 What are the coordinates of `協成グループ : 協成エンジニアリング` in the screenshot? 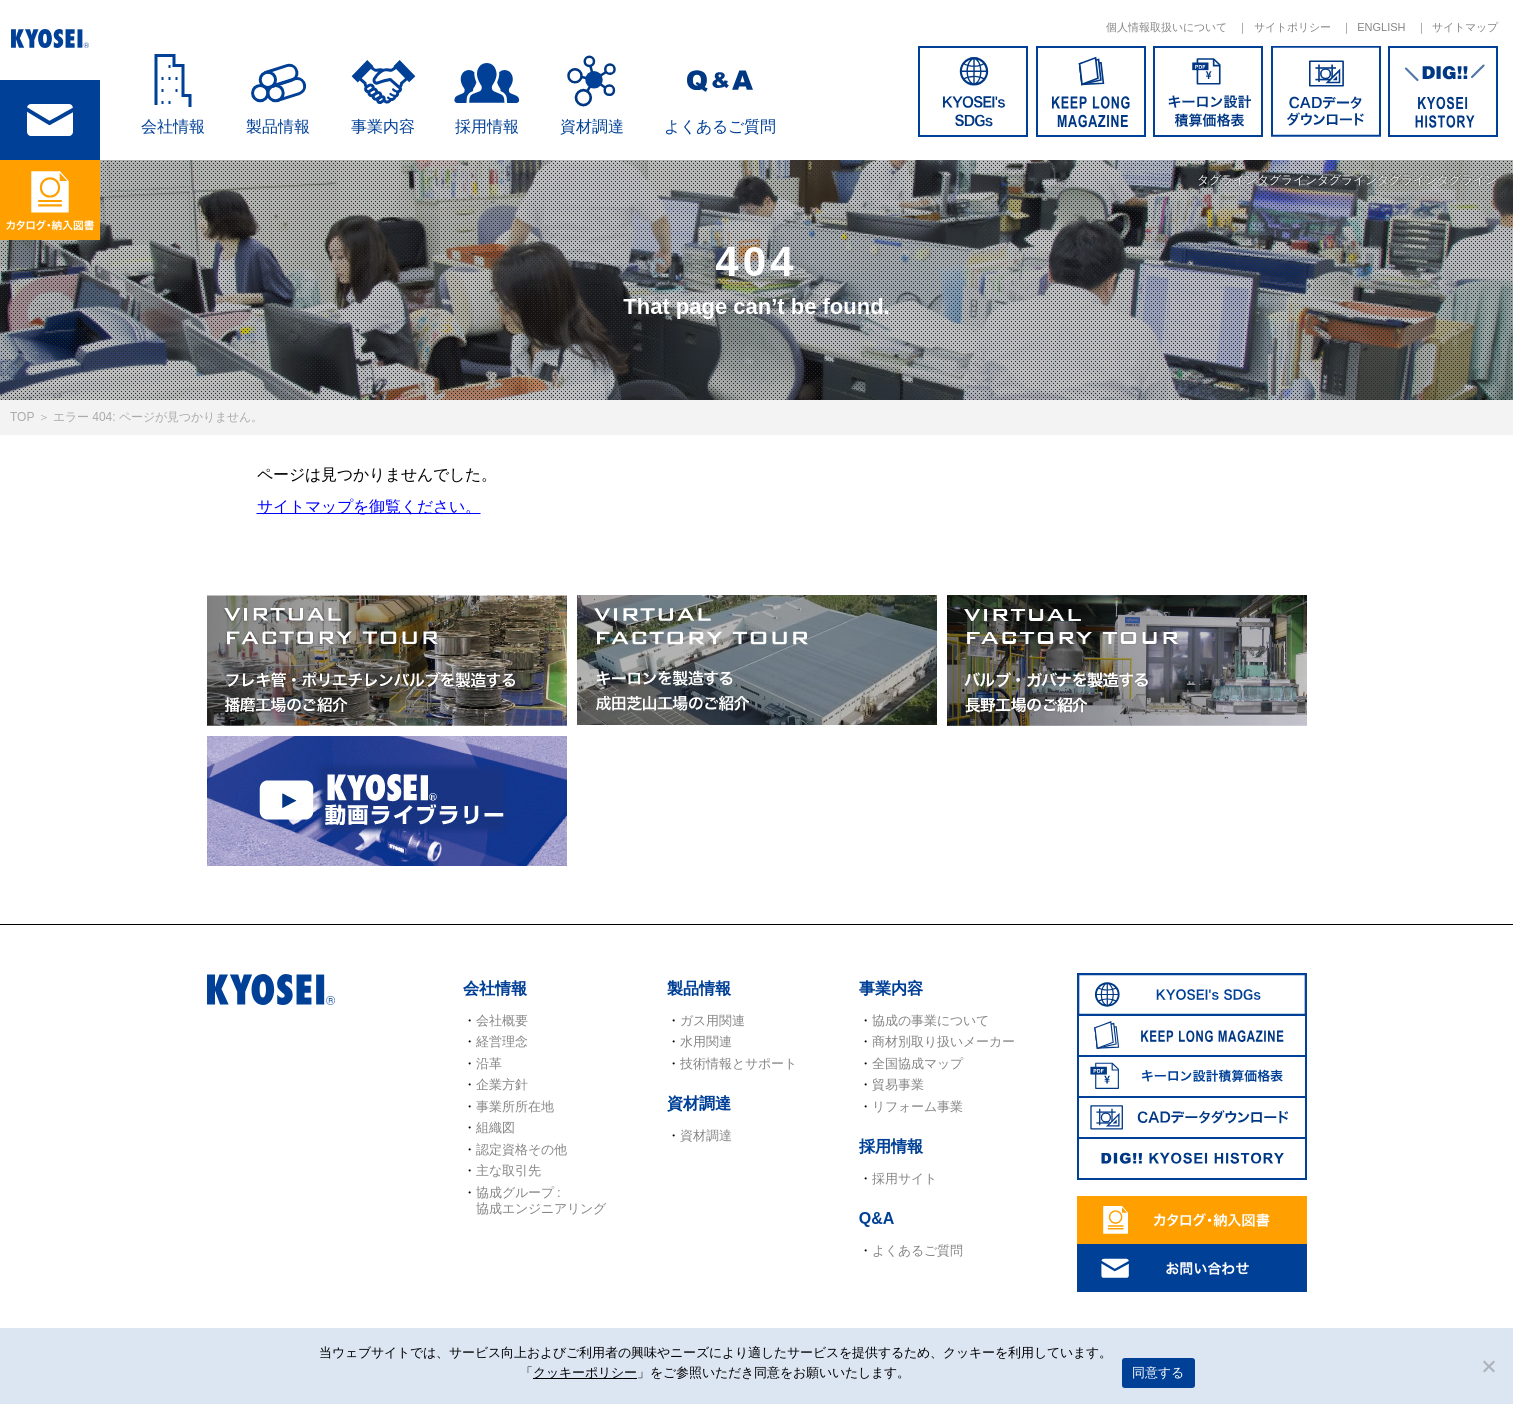 It's located at (541, 1200).